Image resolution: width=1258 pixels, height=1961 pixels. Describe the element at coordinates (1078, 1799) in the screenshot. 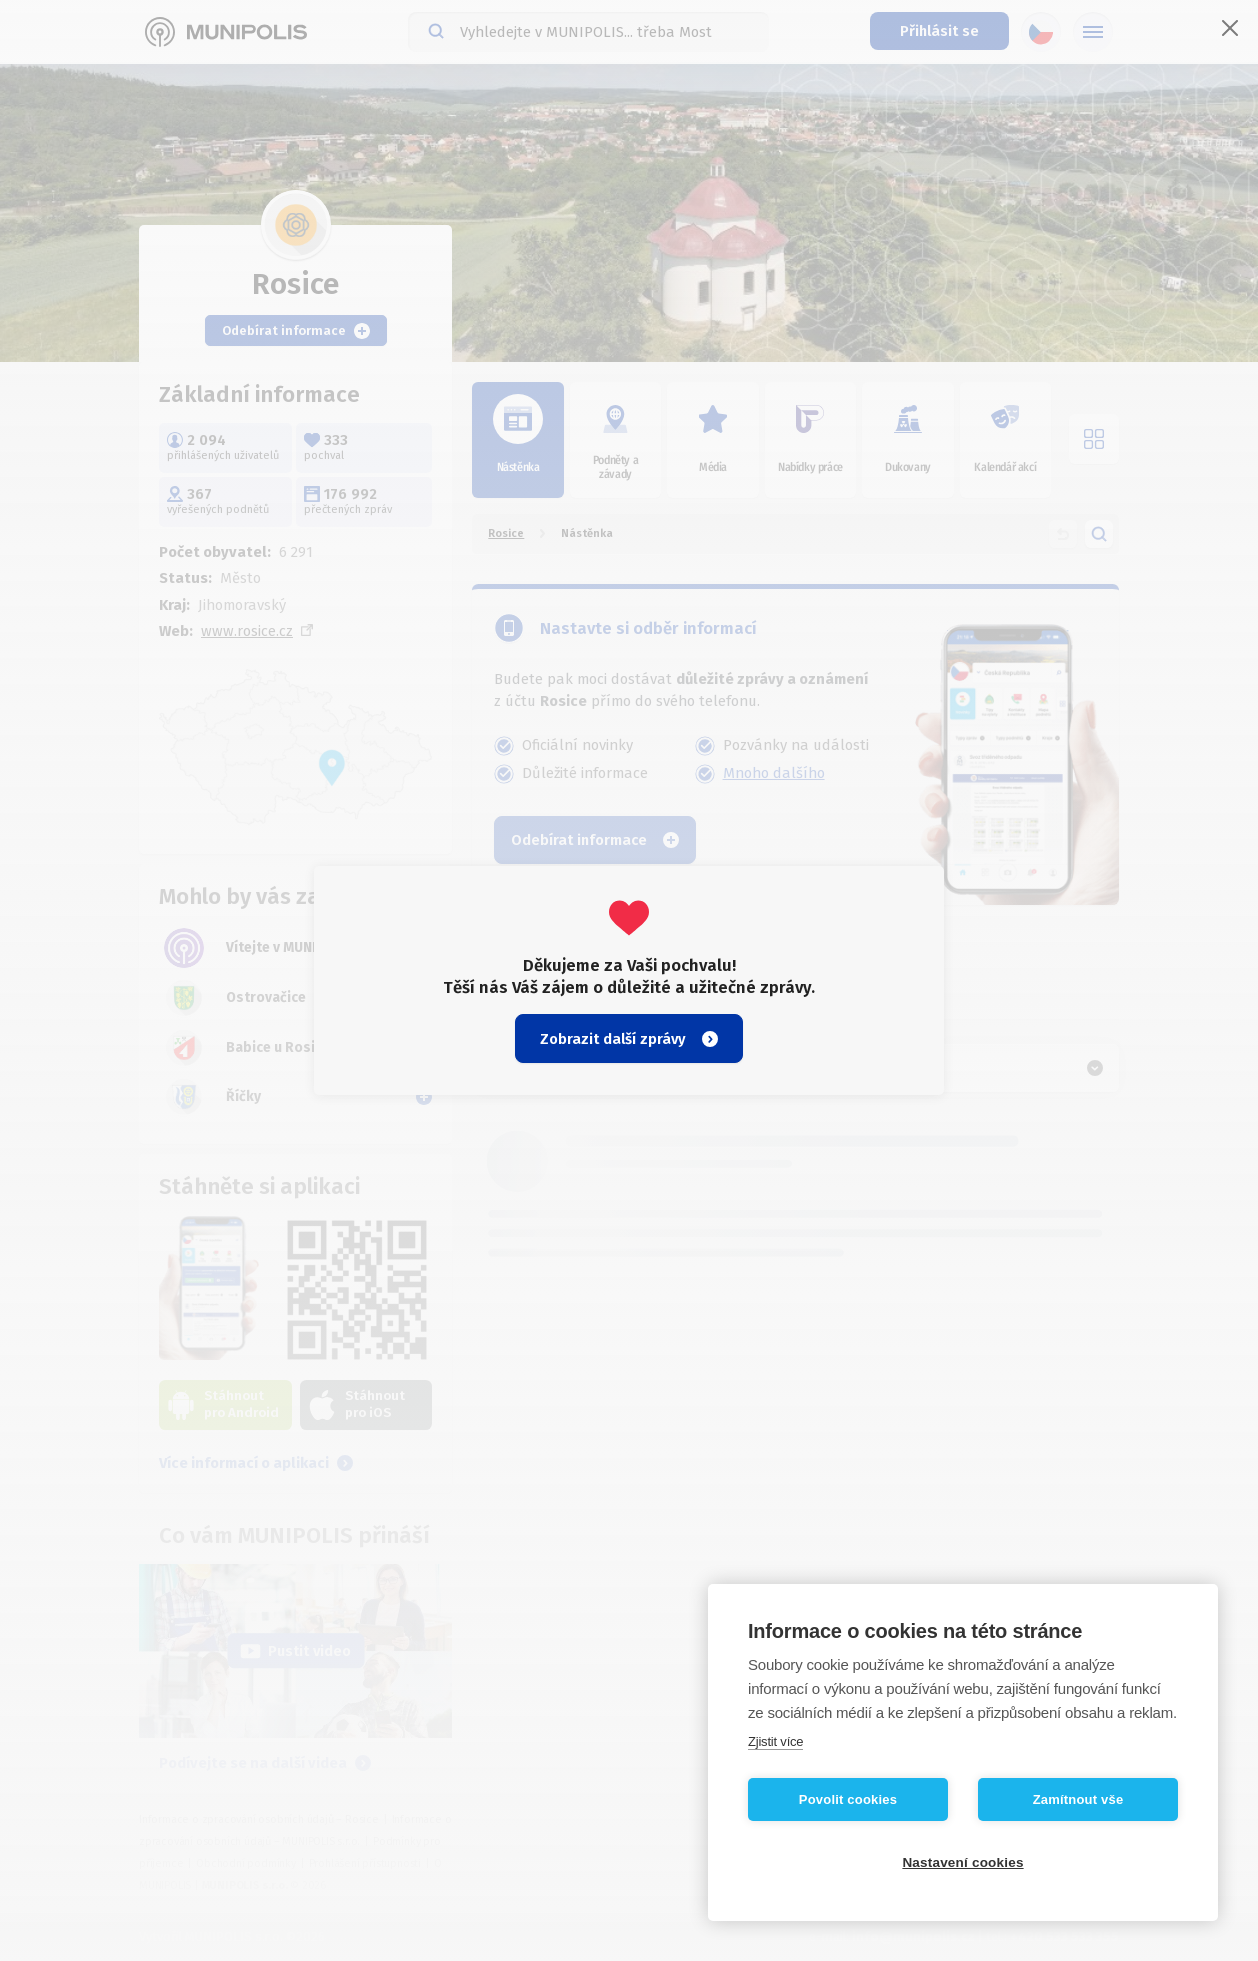

I see `Zamítnout vše` at that location.